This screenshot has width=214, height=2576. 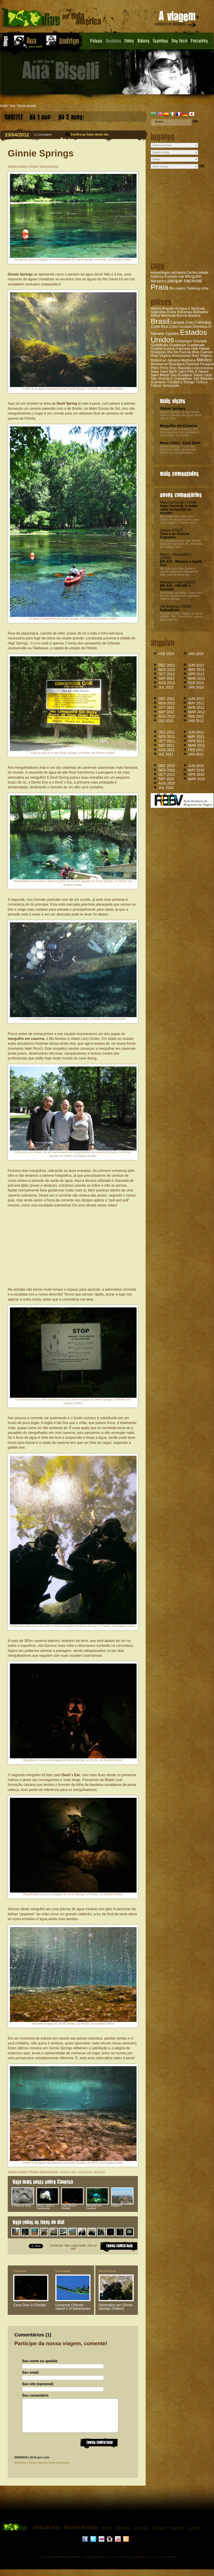 I want to click on Seu email, so click(x=30, y=2372).